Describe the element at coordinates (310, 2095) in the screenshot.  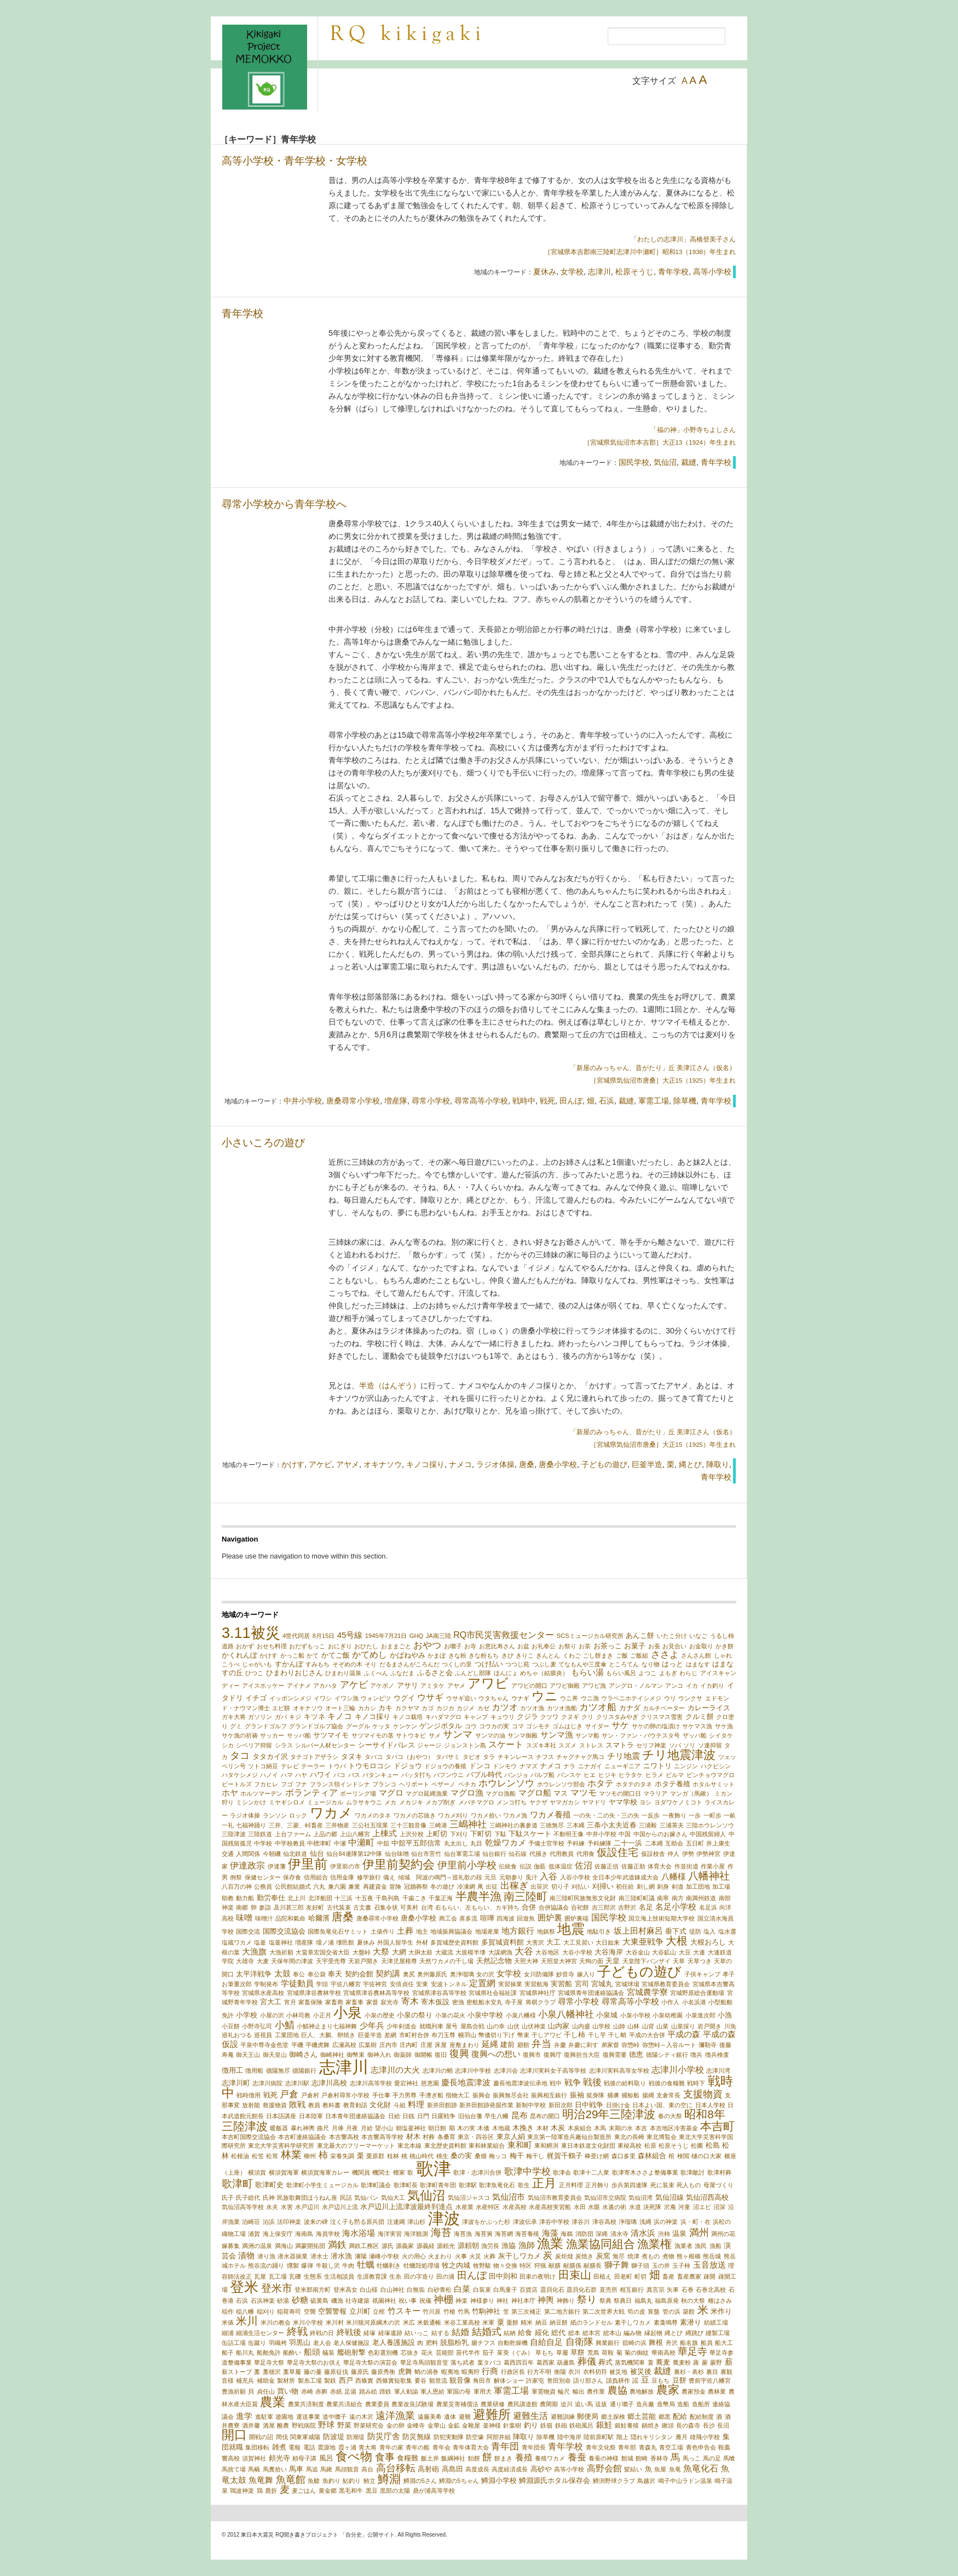
I see `戸倉村 [戸倉村 (1個の項目)]` at that location.